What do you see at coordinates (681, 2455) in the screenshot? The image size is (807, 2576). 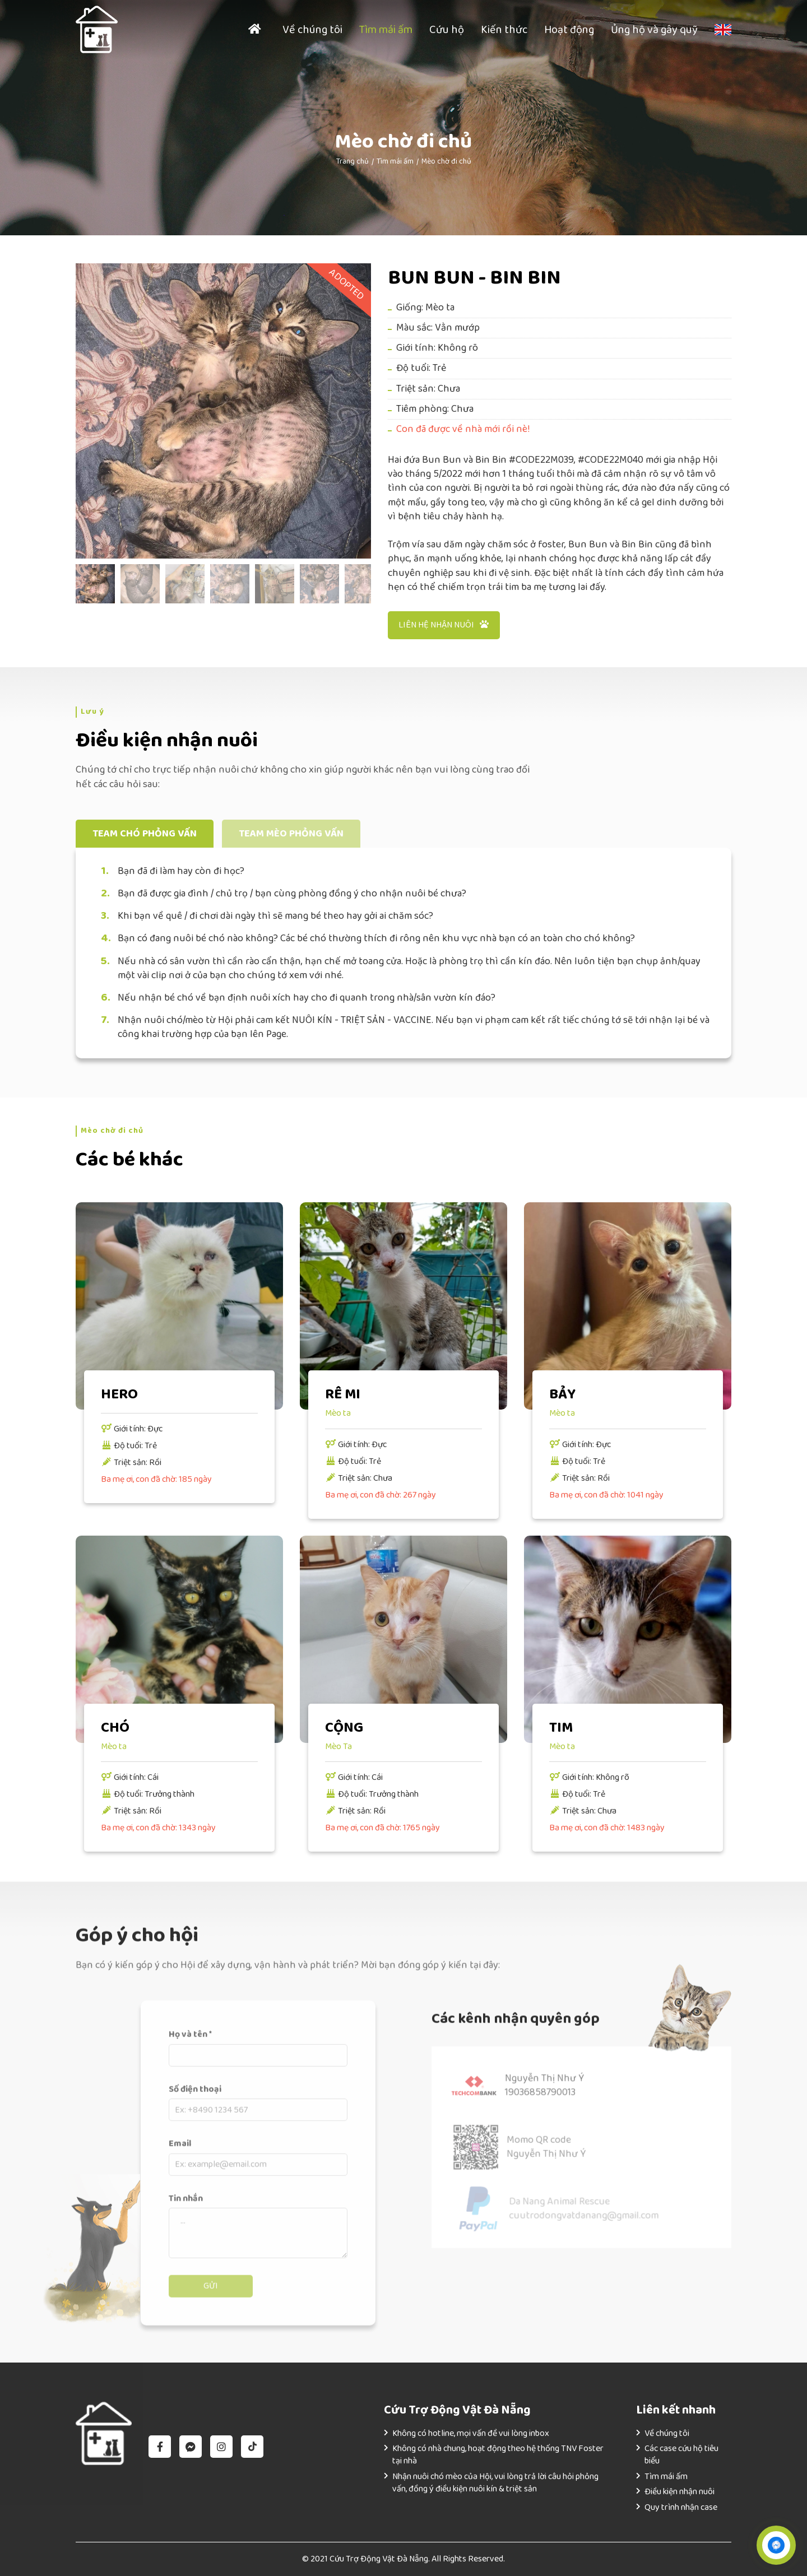 I see `Các case cứu hộ tiêu biểu` at bounding box center [681, 2455].